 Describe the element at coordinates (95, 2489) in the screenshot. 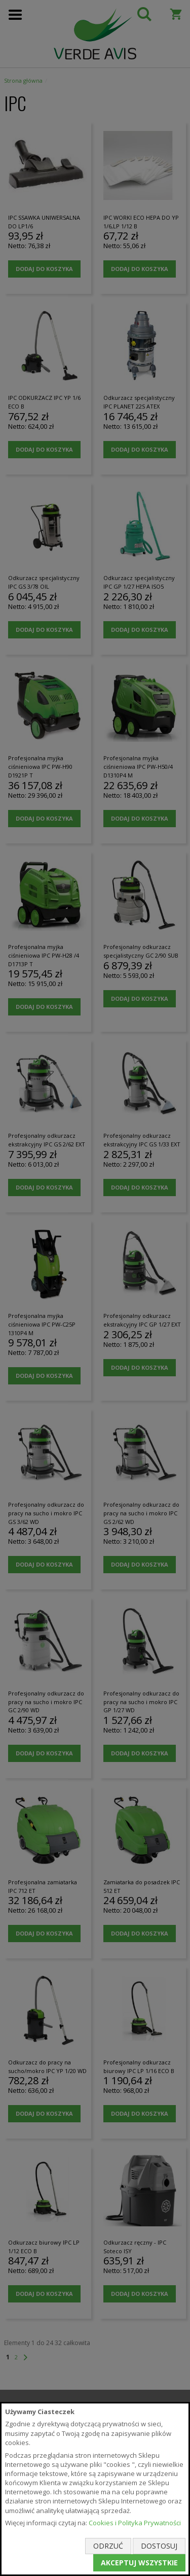

I see `[document]` at that location.